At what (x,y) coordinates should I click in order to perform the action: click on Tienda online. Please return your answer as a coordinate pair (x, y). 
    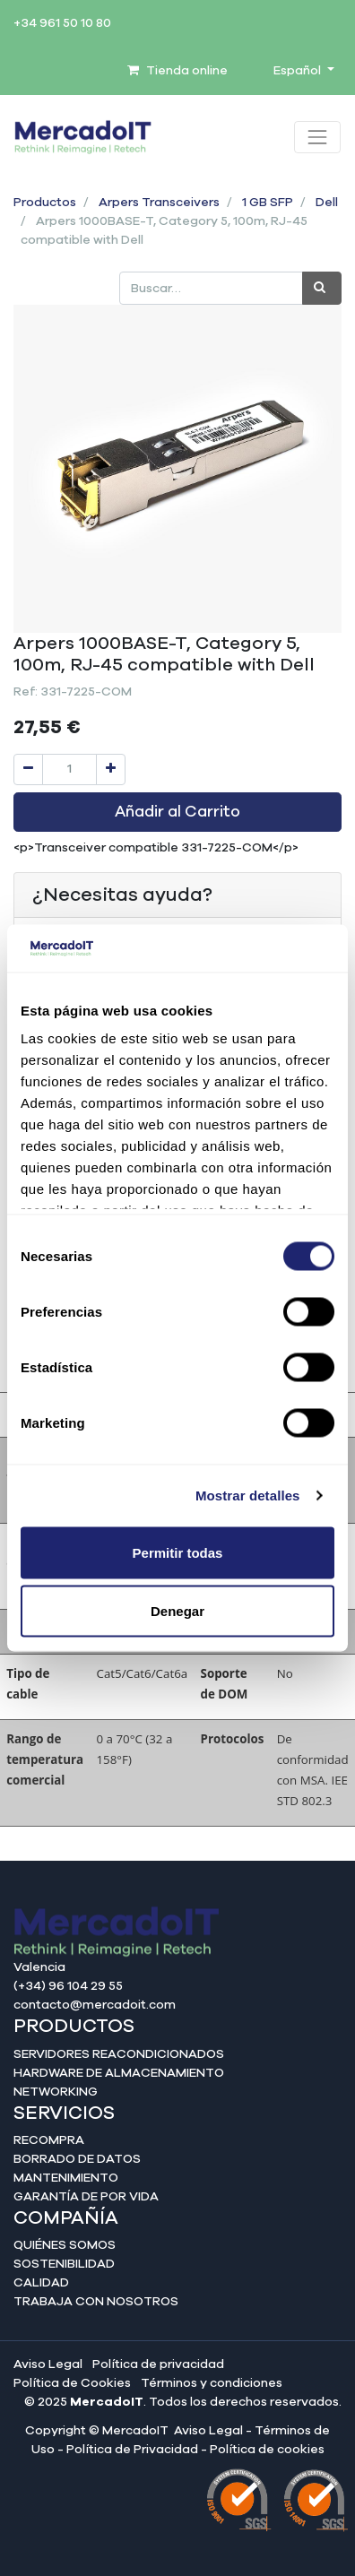
    Looking at the image, I should click on (177, 71).